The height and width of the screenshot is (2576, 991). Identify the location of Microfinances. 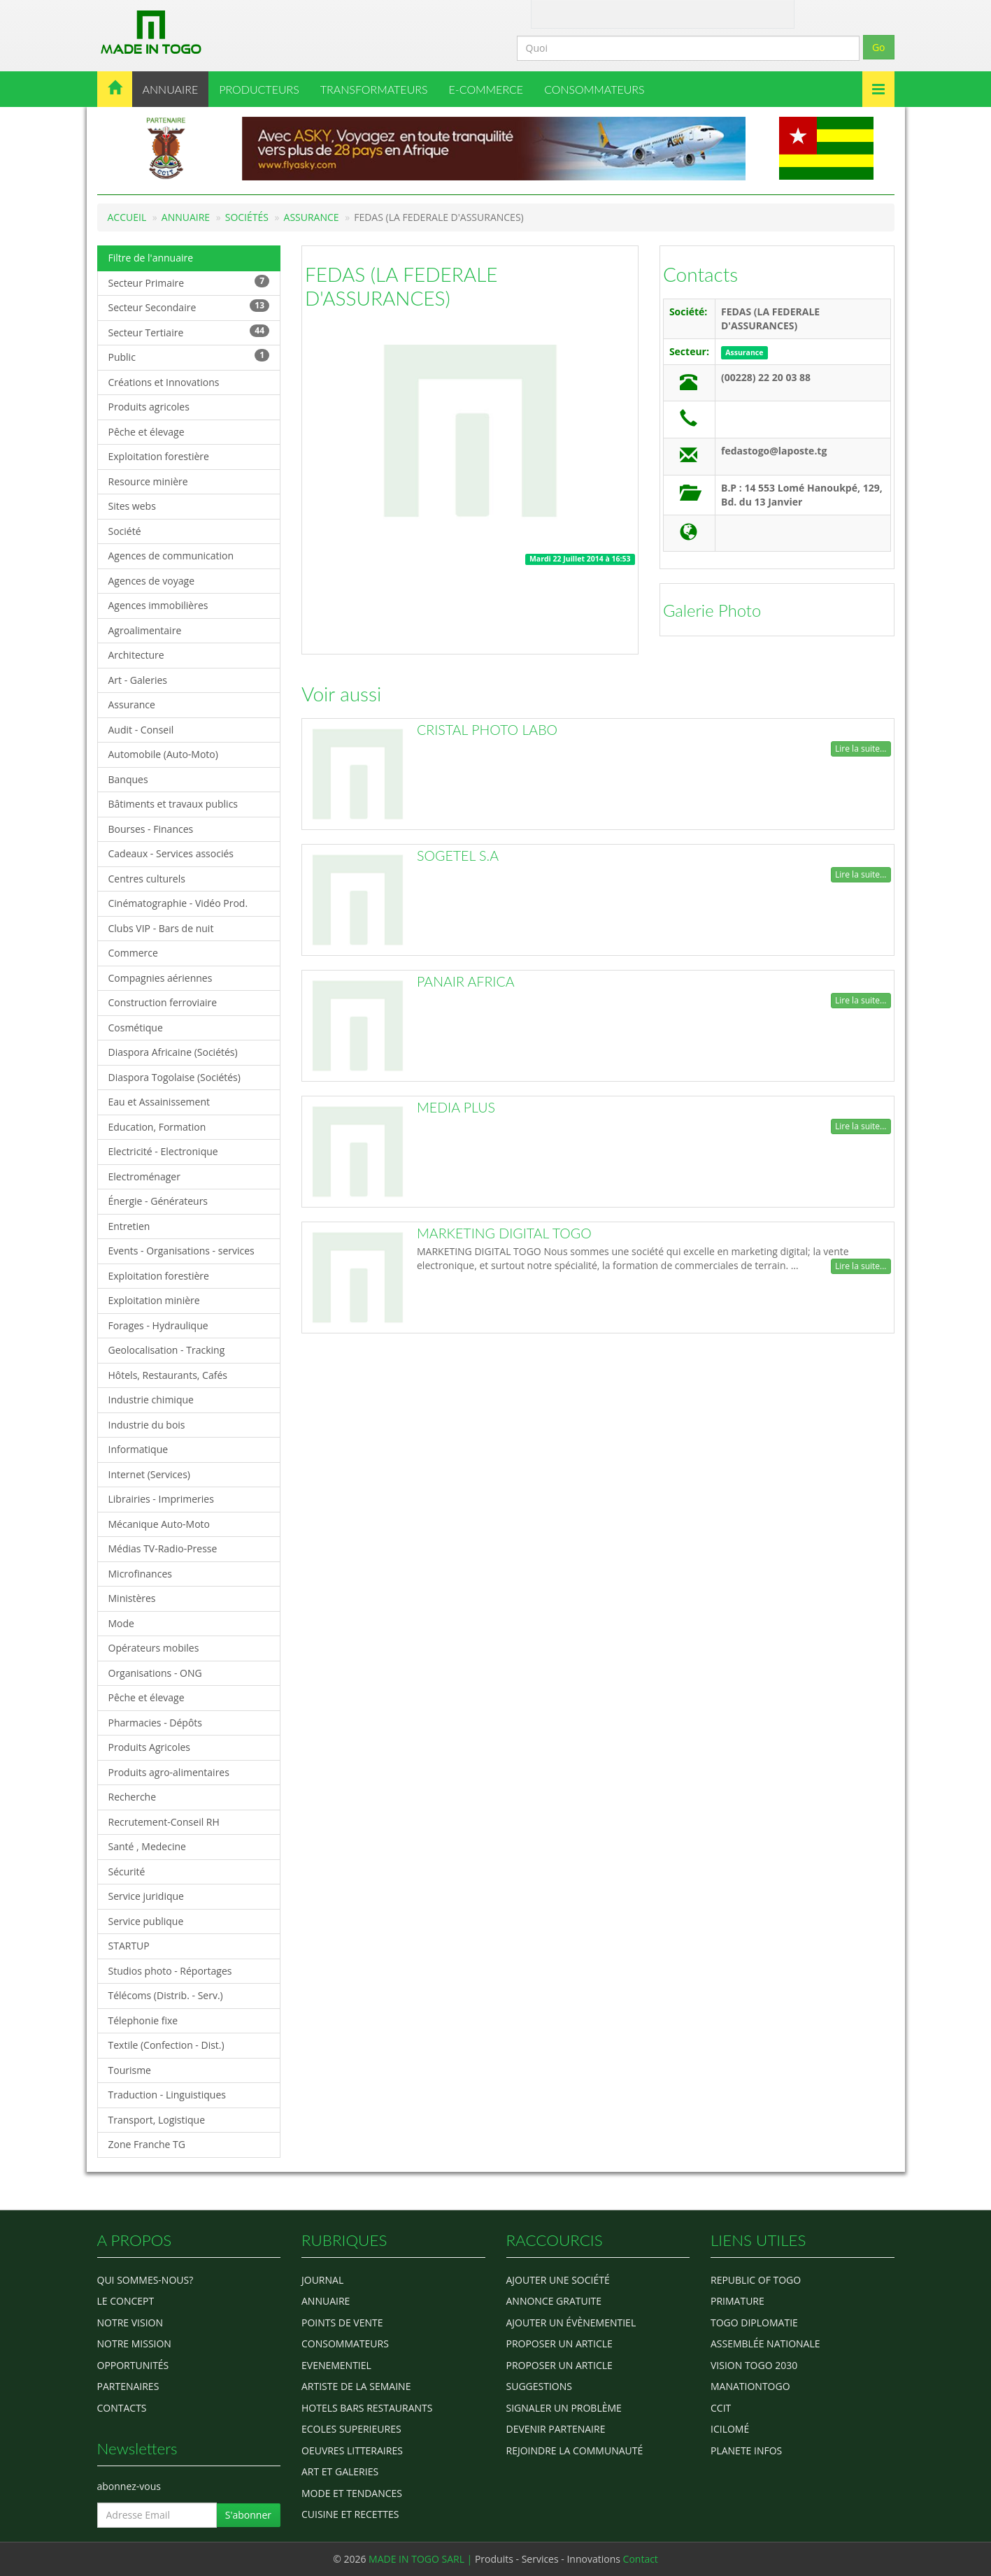
(140, 1573).